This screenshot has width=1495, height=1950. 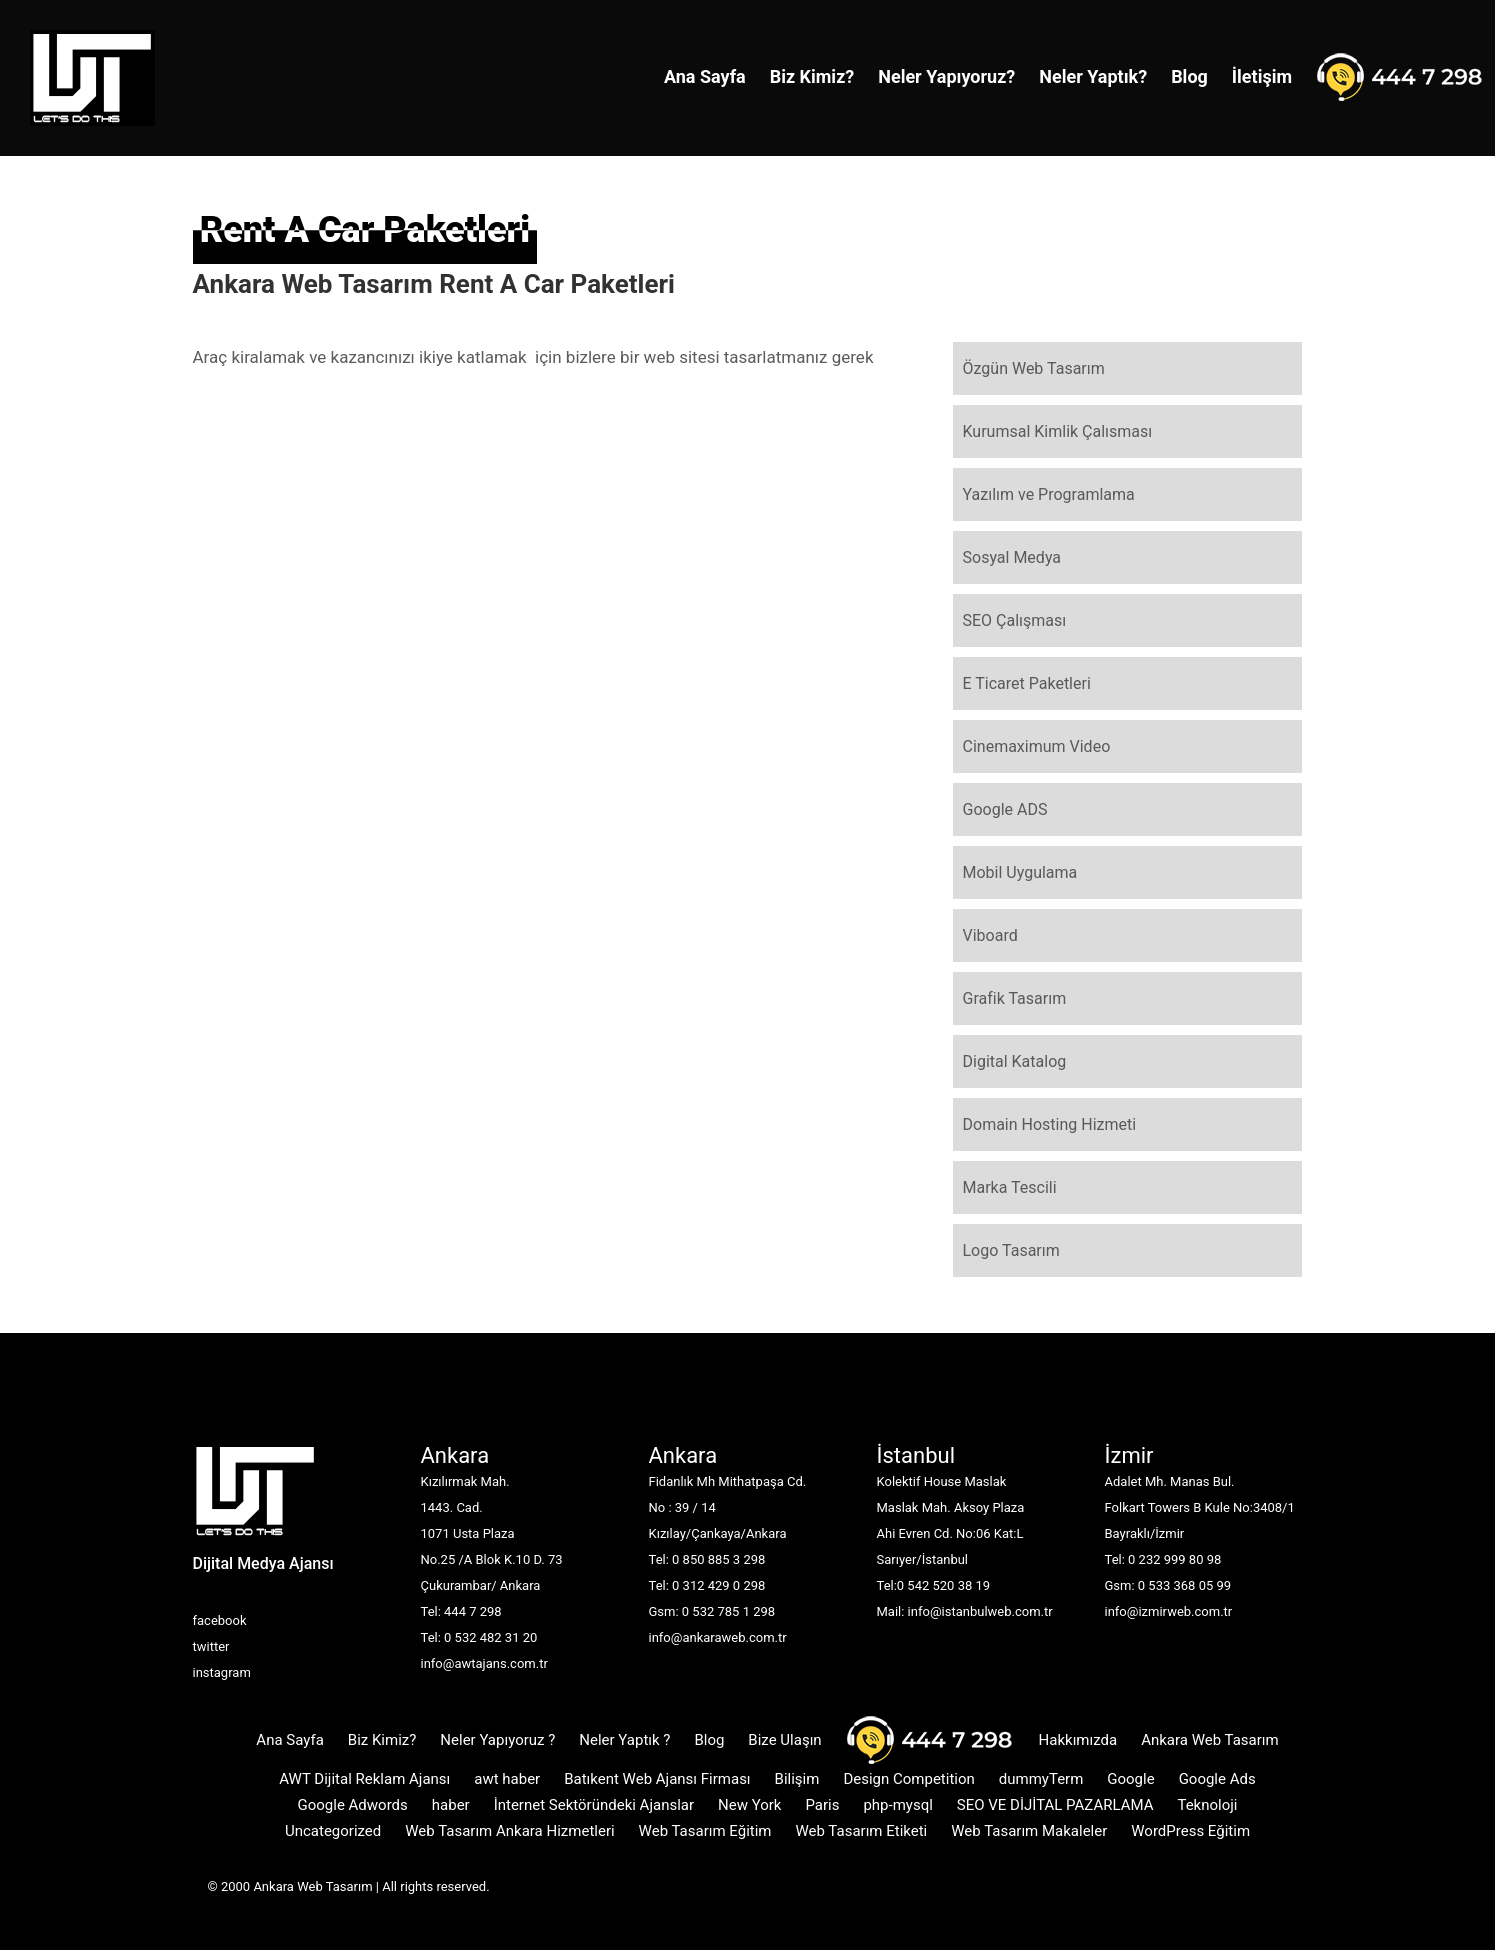 What do you see at coordinates (451, 1805) in the screenshot?
I see `haber` at bounding box center [451, 1805].